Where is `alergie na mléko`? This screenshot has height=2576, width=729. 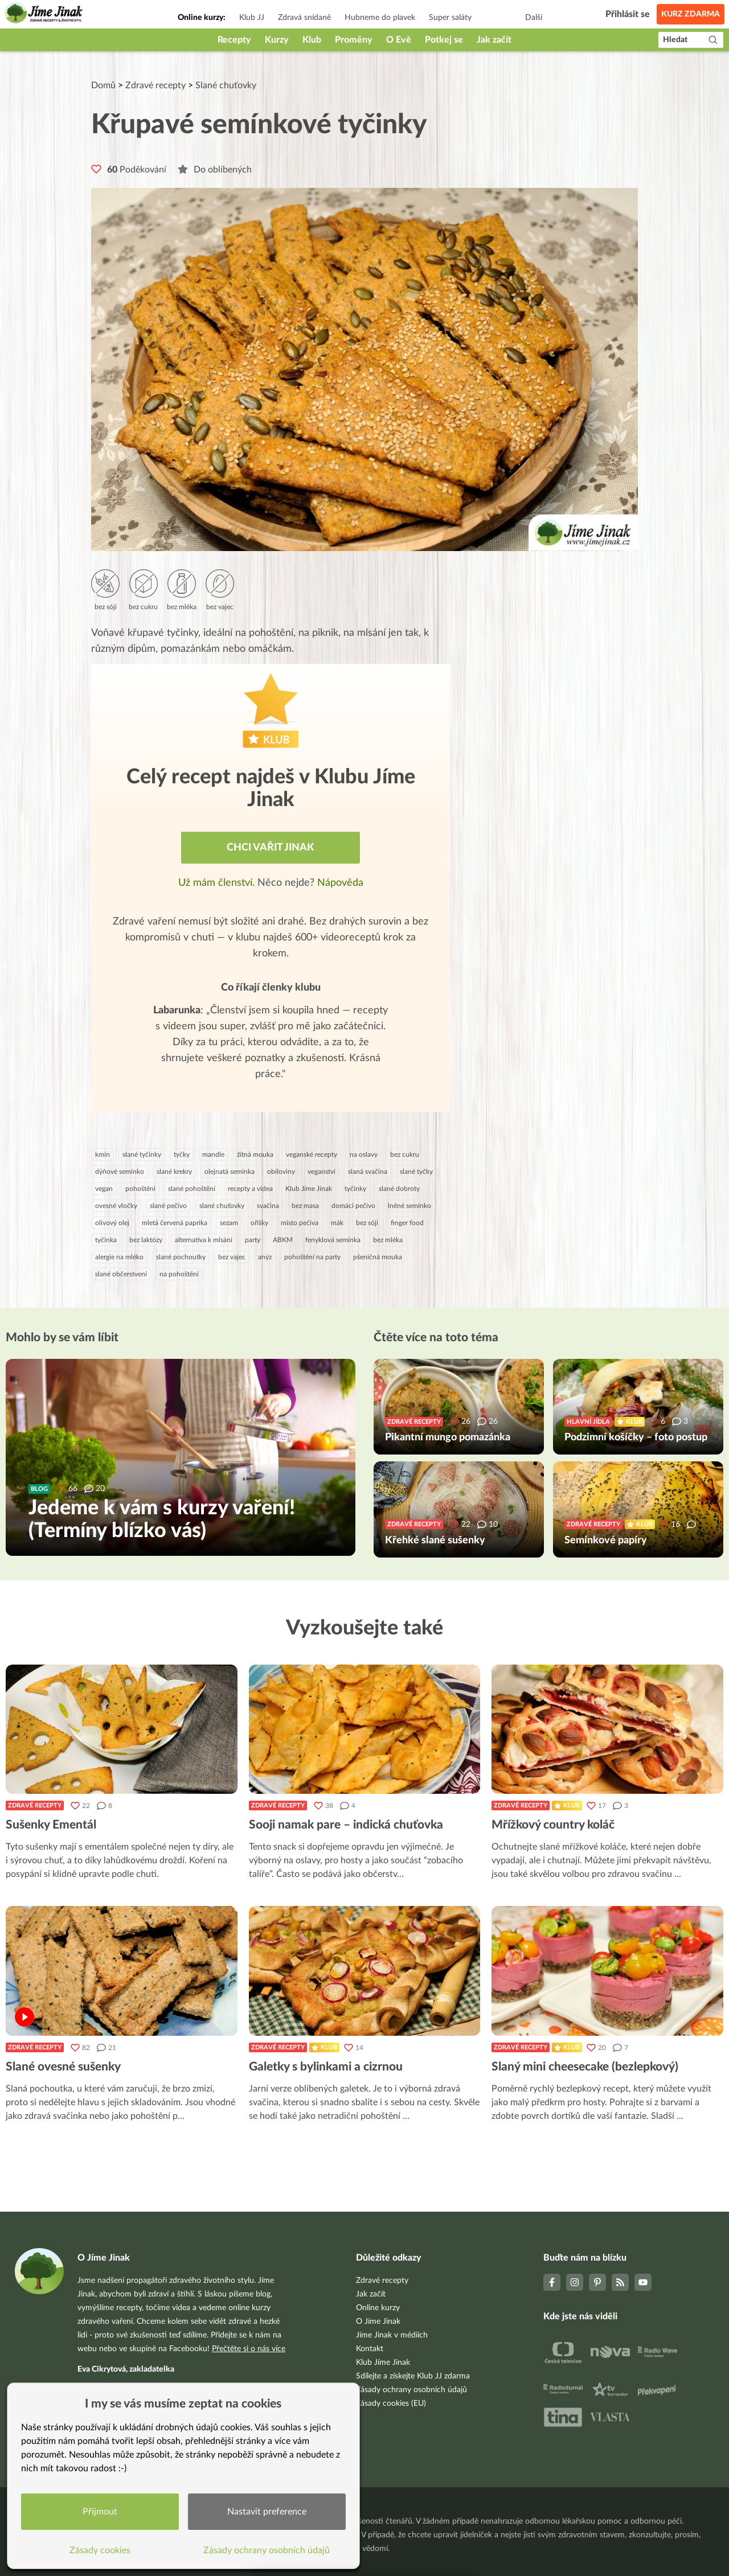
alergie na mléko is located at coordinates (119, 1257).